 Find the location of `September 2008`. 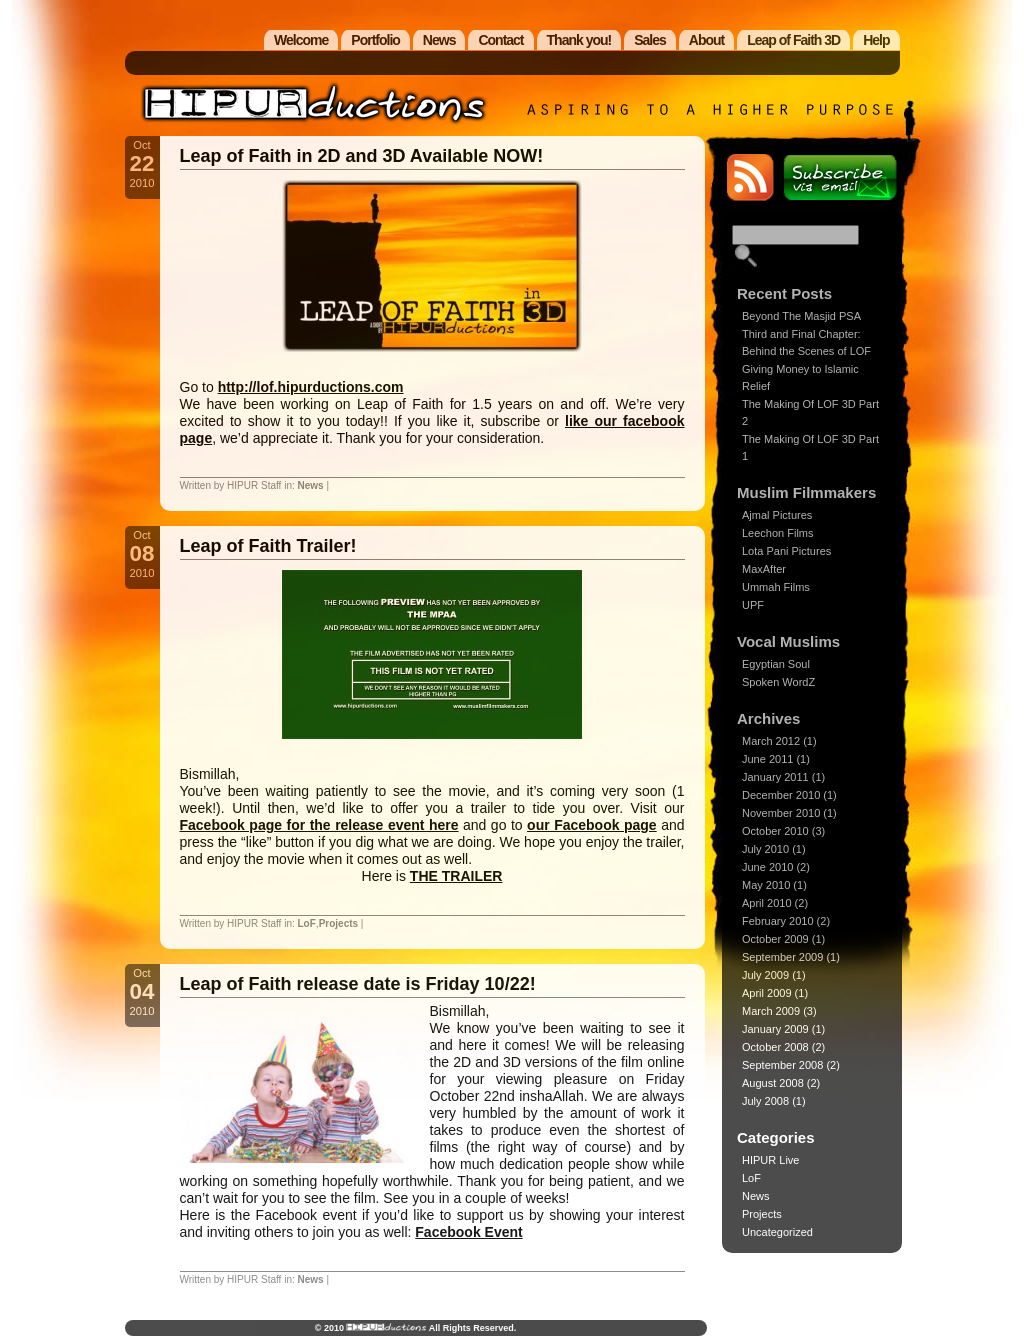

September 2008 is located at coordinates (782, 1065).